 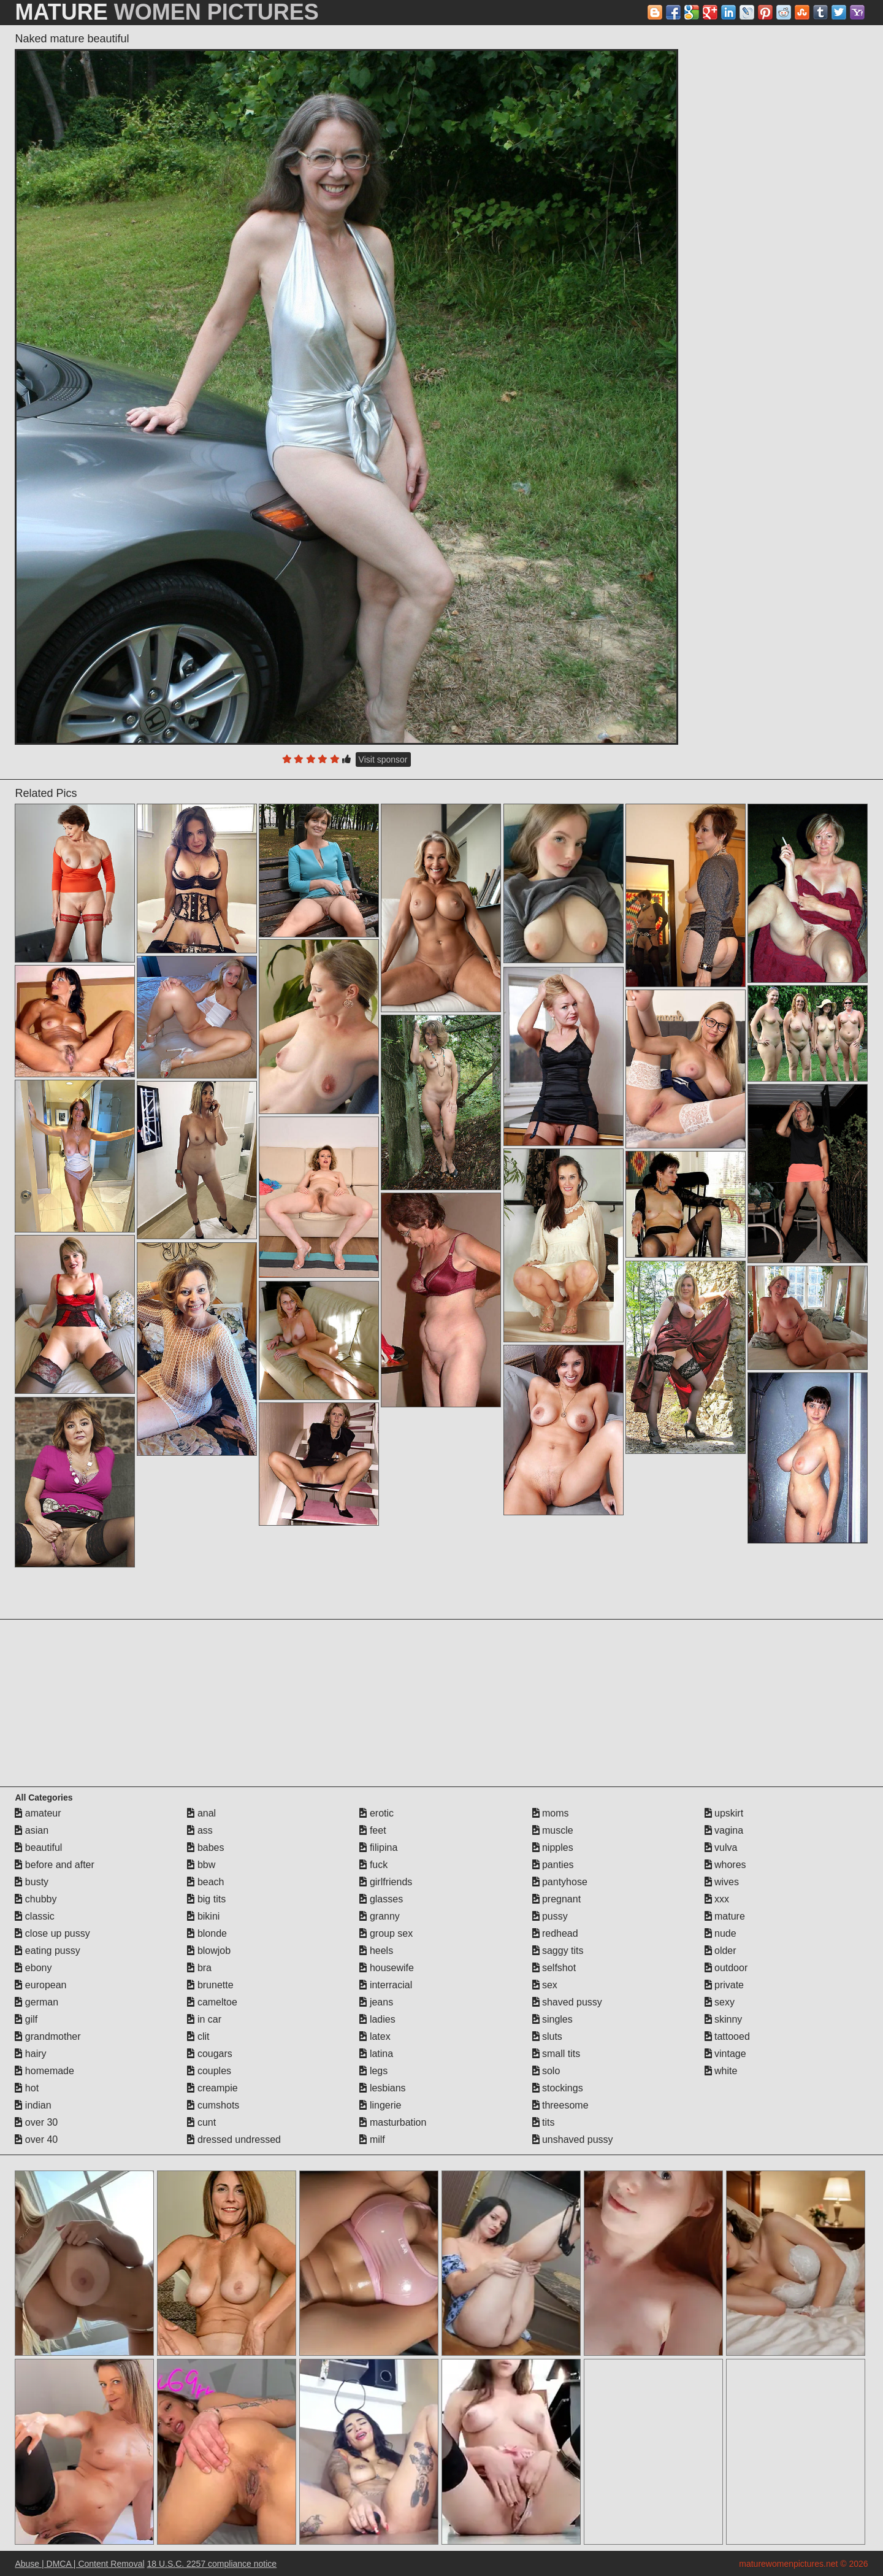 I want to click on wives, so click(x=722, y=1882).